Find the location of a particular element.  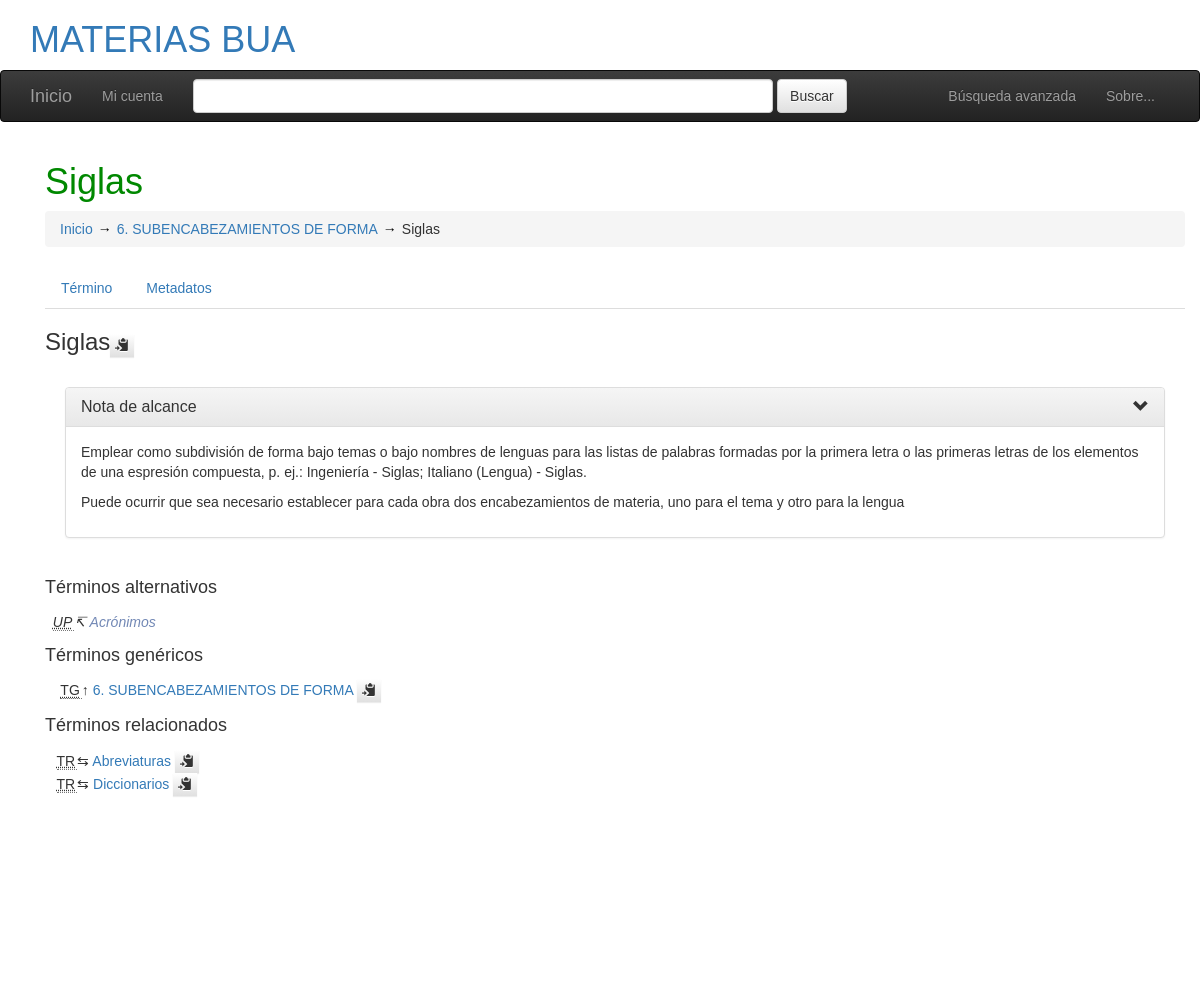

Abreviaturas is located at coordinates (131, 761).